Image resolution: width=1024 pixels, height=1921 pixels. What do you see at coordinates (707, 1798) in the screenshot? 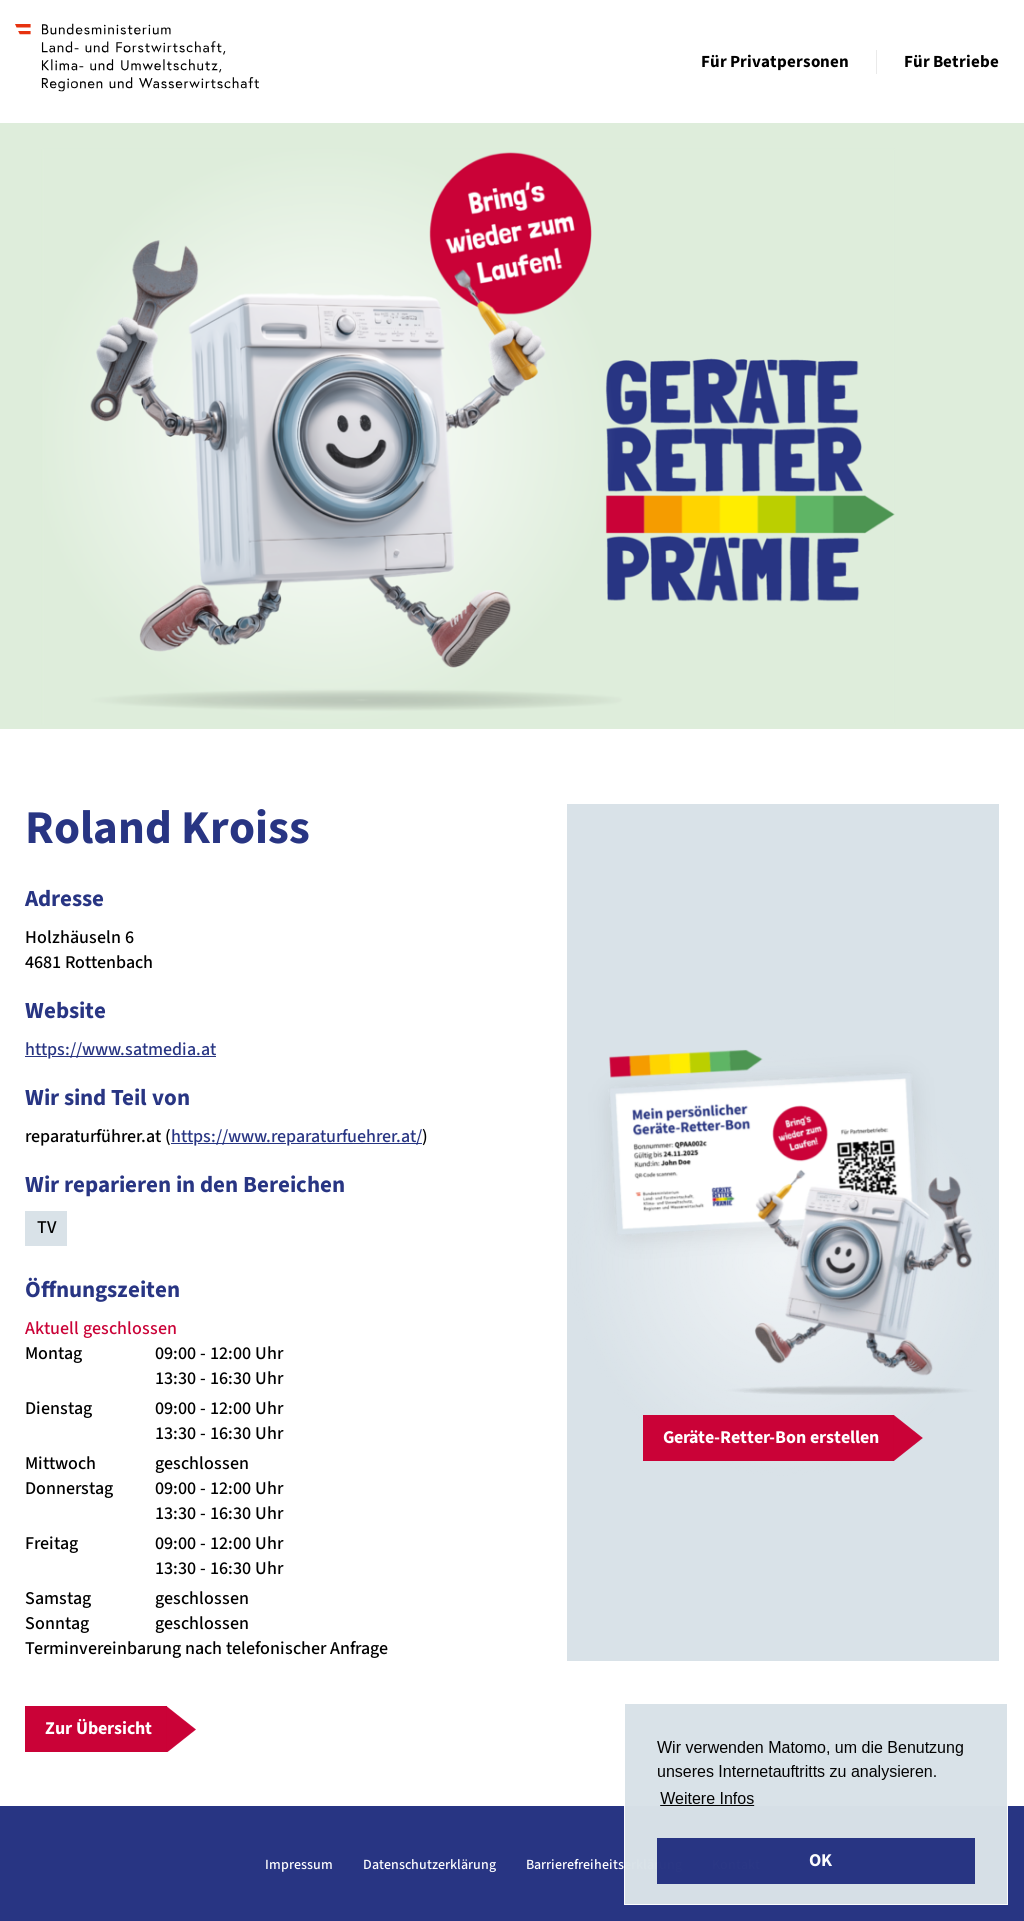
I see `Weitere Infos [button]` at bounding box center [707, 1798].